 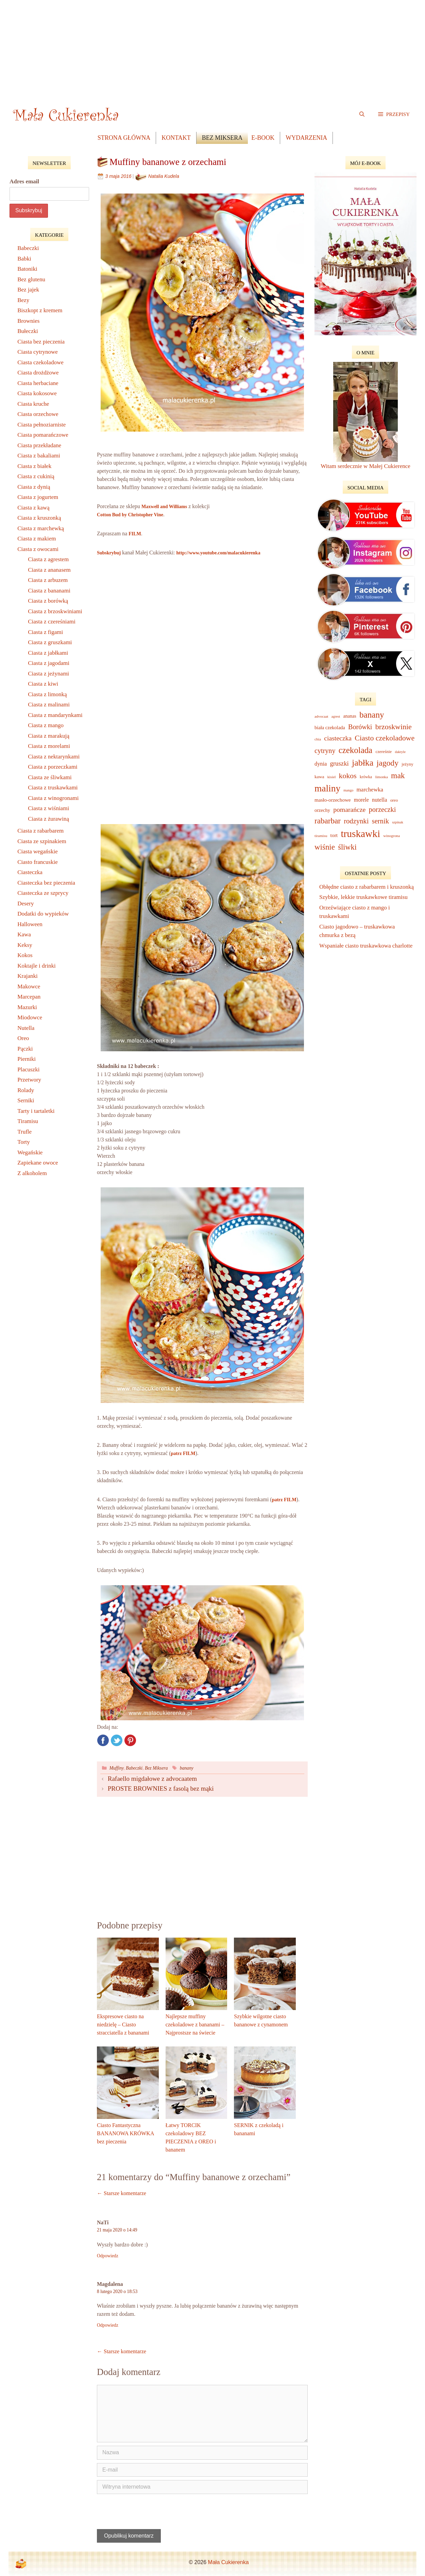 I want to click on Kontakt, so click(x=176, y=137).